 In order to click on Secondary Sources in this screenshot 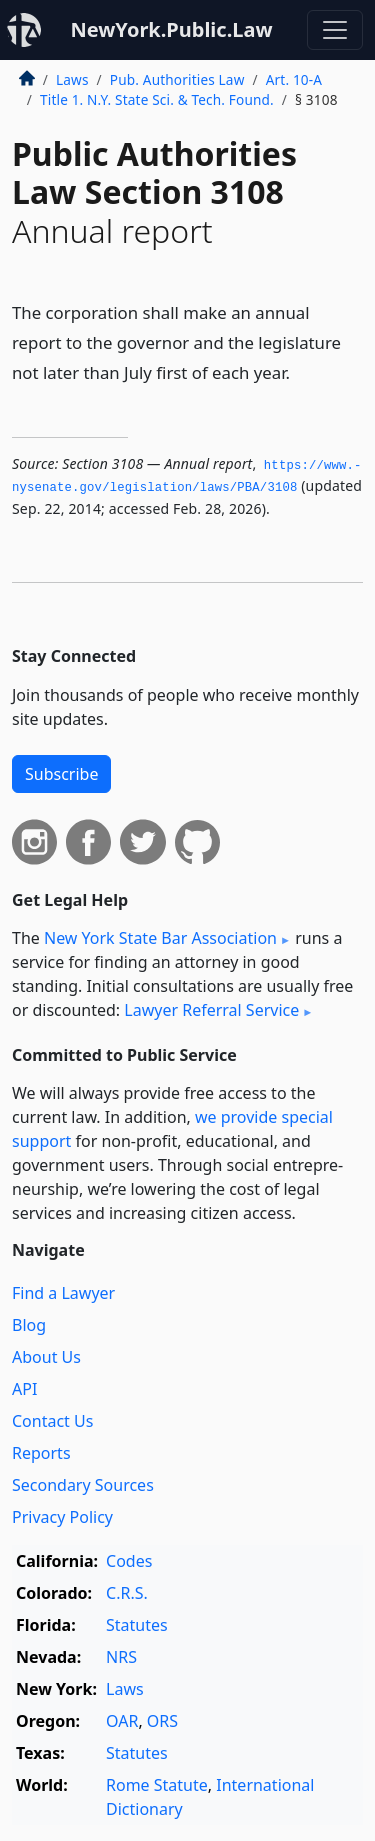, I will do `click(83, 1485)`.